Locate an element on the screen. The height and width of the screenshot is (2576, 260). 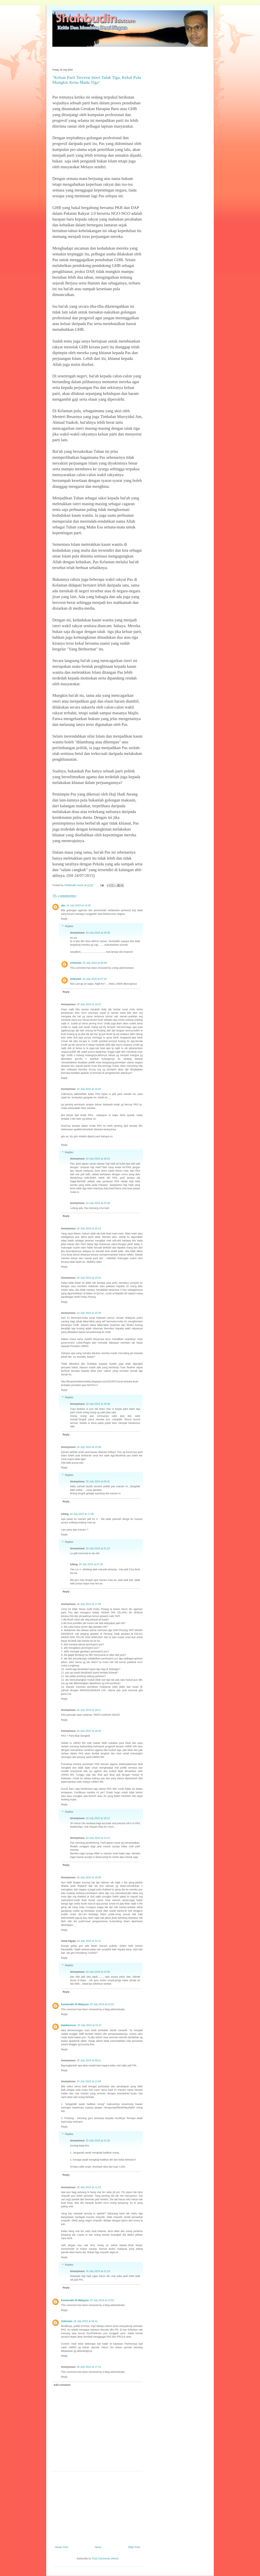
24 July 2015 at 15:39 is located at coordinates (89, 1447).